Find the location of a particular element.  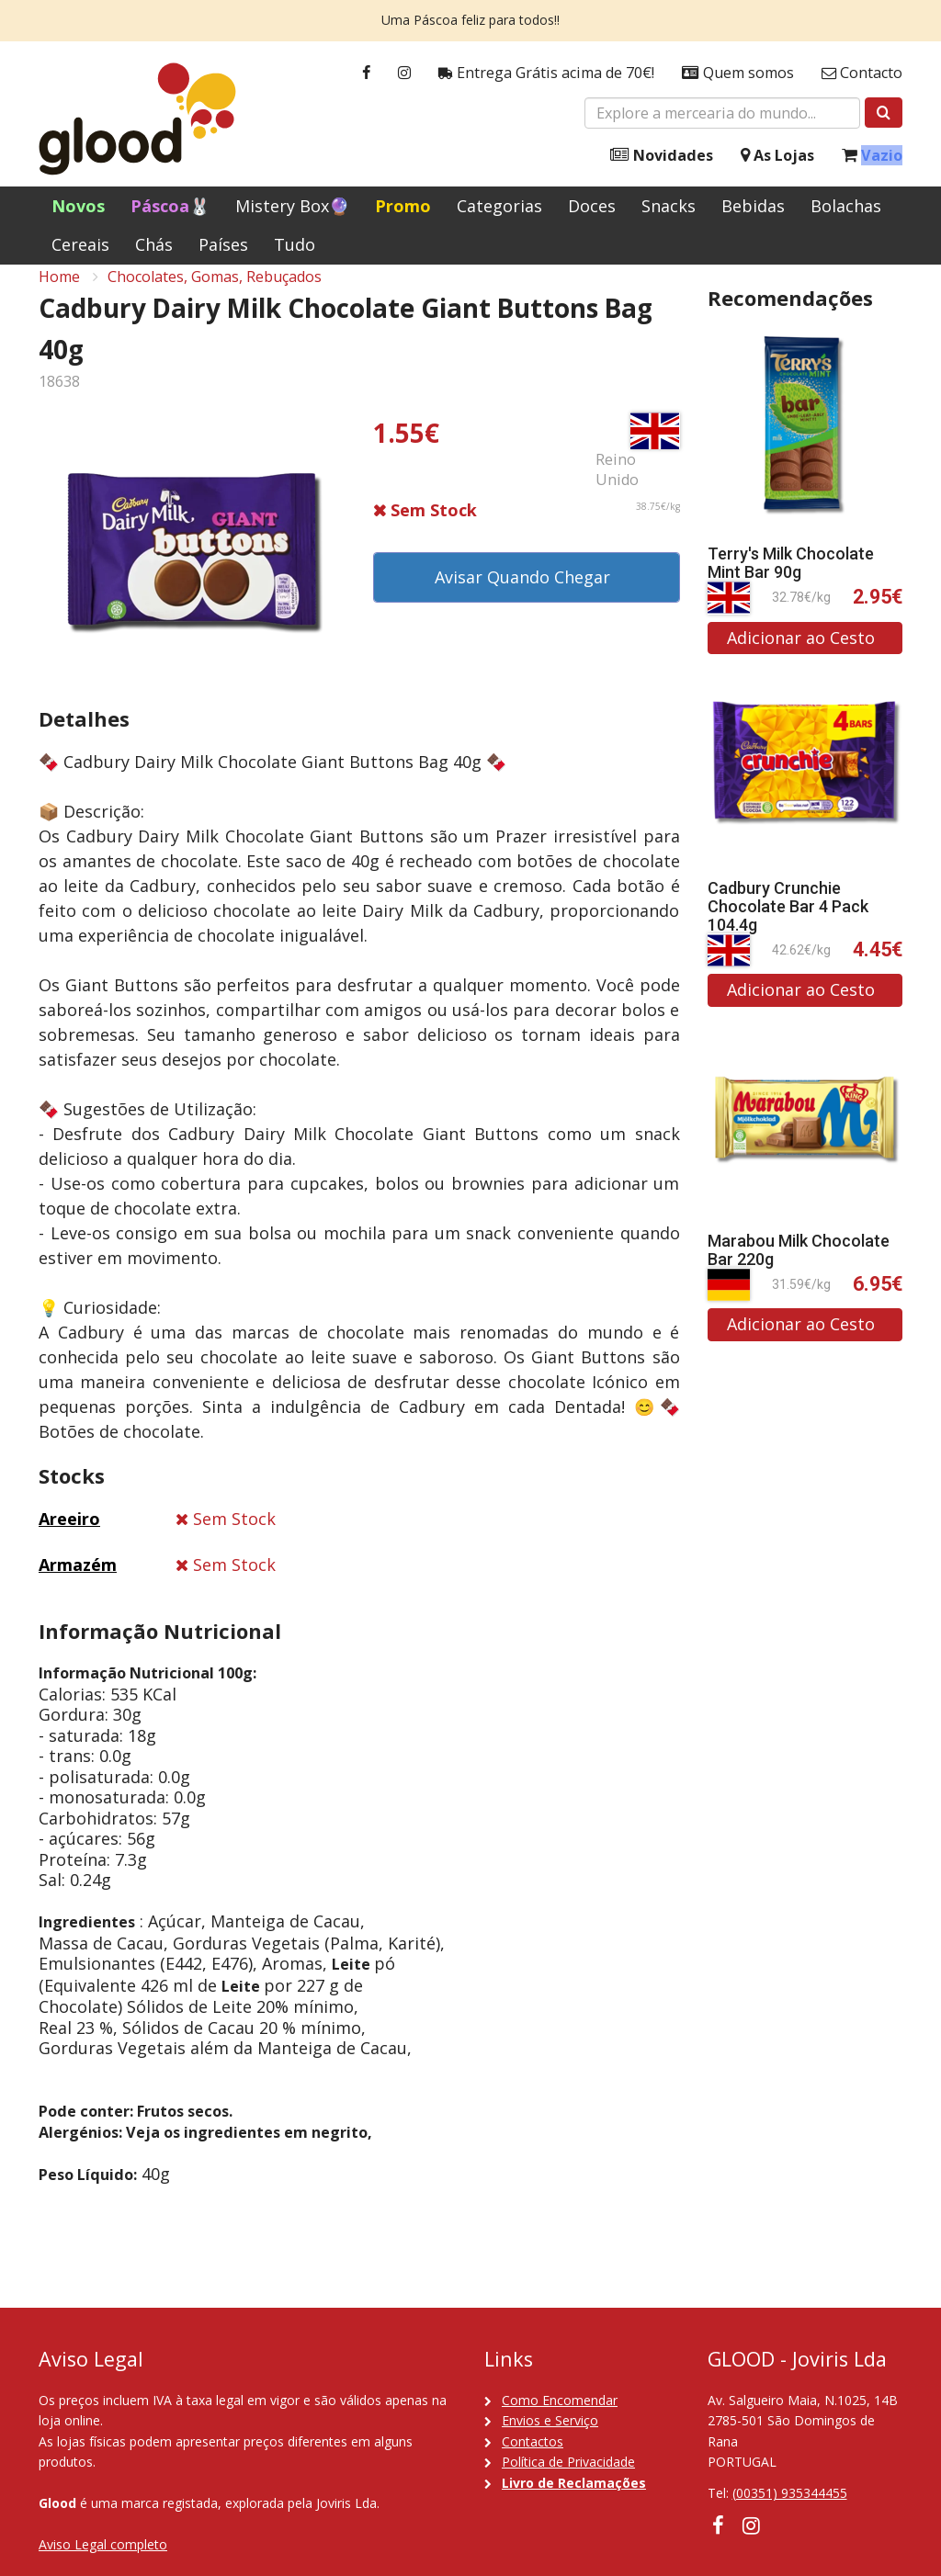

Entrega Grátis acima de 70€! is located at coordinates (546, 73).